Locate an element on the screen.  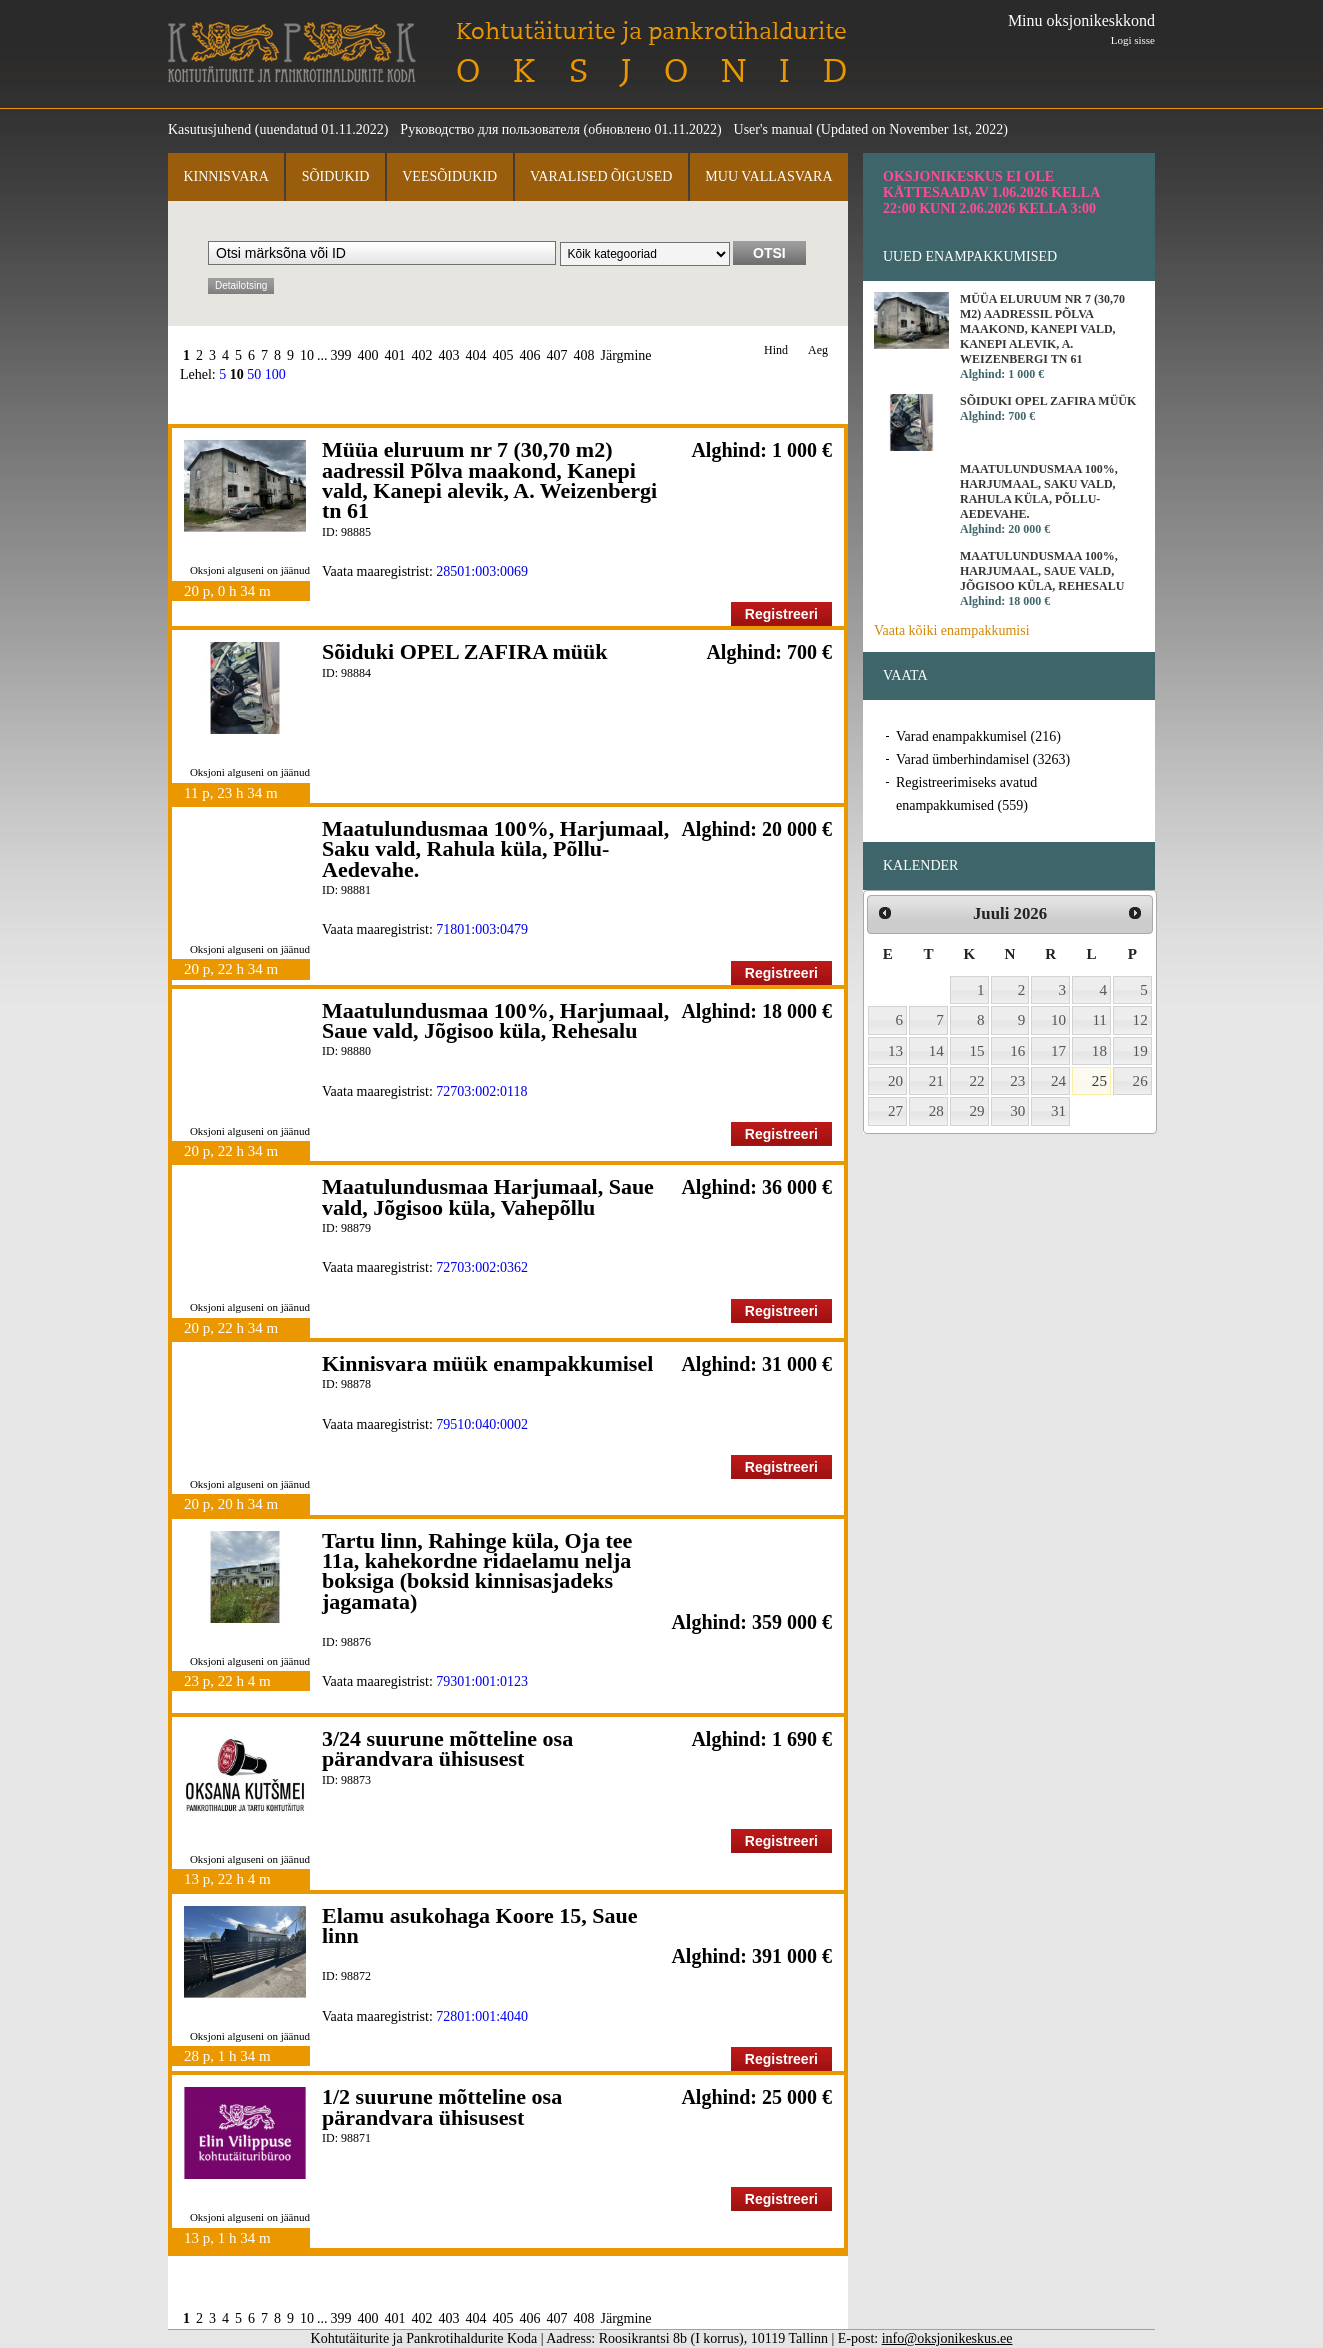
408 is located at coordinates (584, 355).